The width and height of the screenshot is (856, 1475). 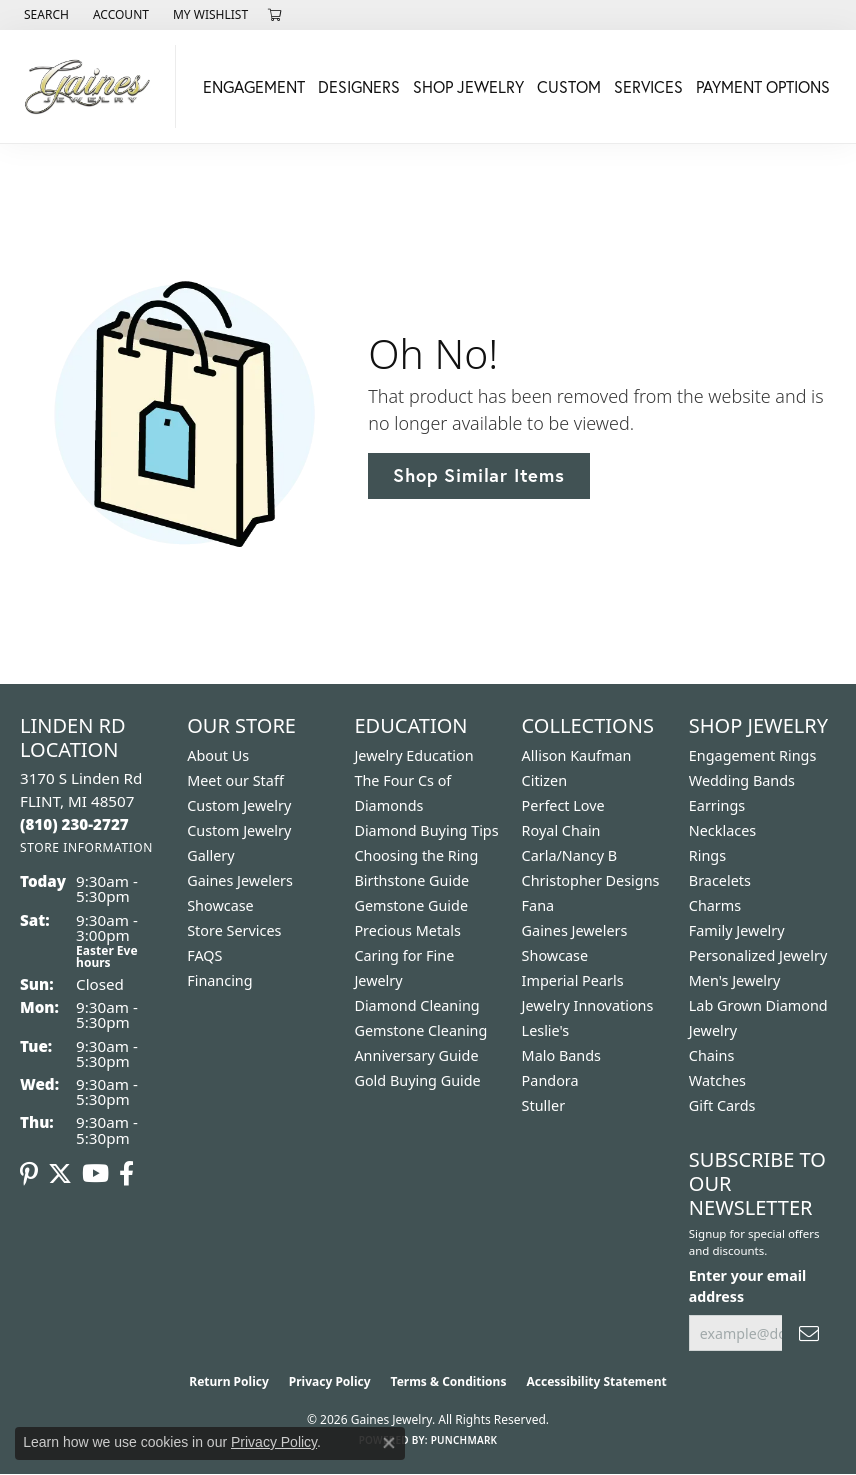 I want to click on [Follow us on facebook (opens in new tab)], so click(x=126, y=1174).